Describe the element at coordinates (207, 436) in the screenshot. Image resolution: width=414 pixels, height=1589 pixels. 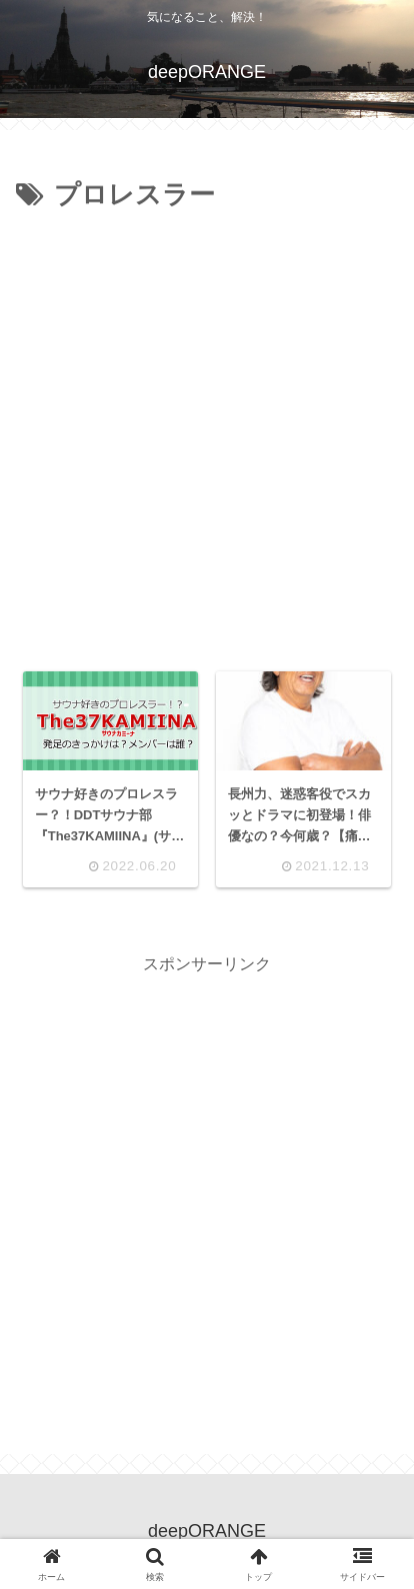
I see `[Advertisement]` at that location.